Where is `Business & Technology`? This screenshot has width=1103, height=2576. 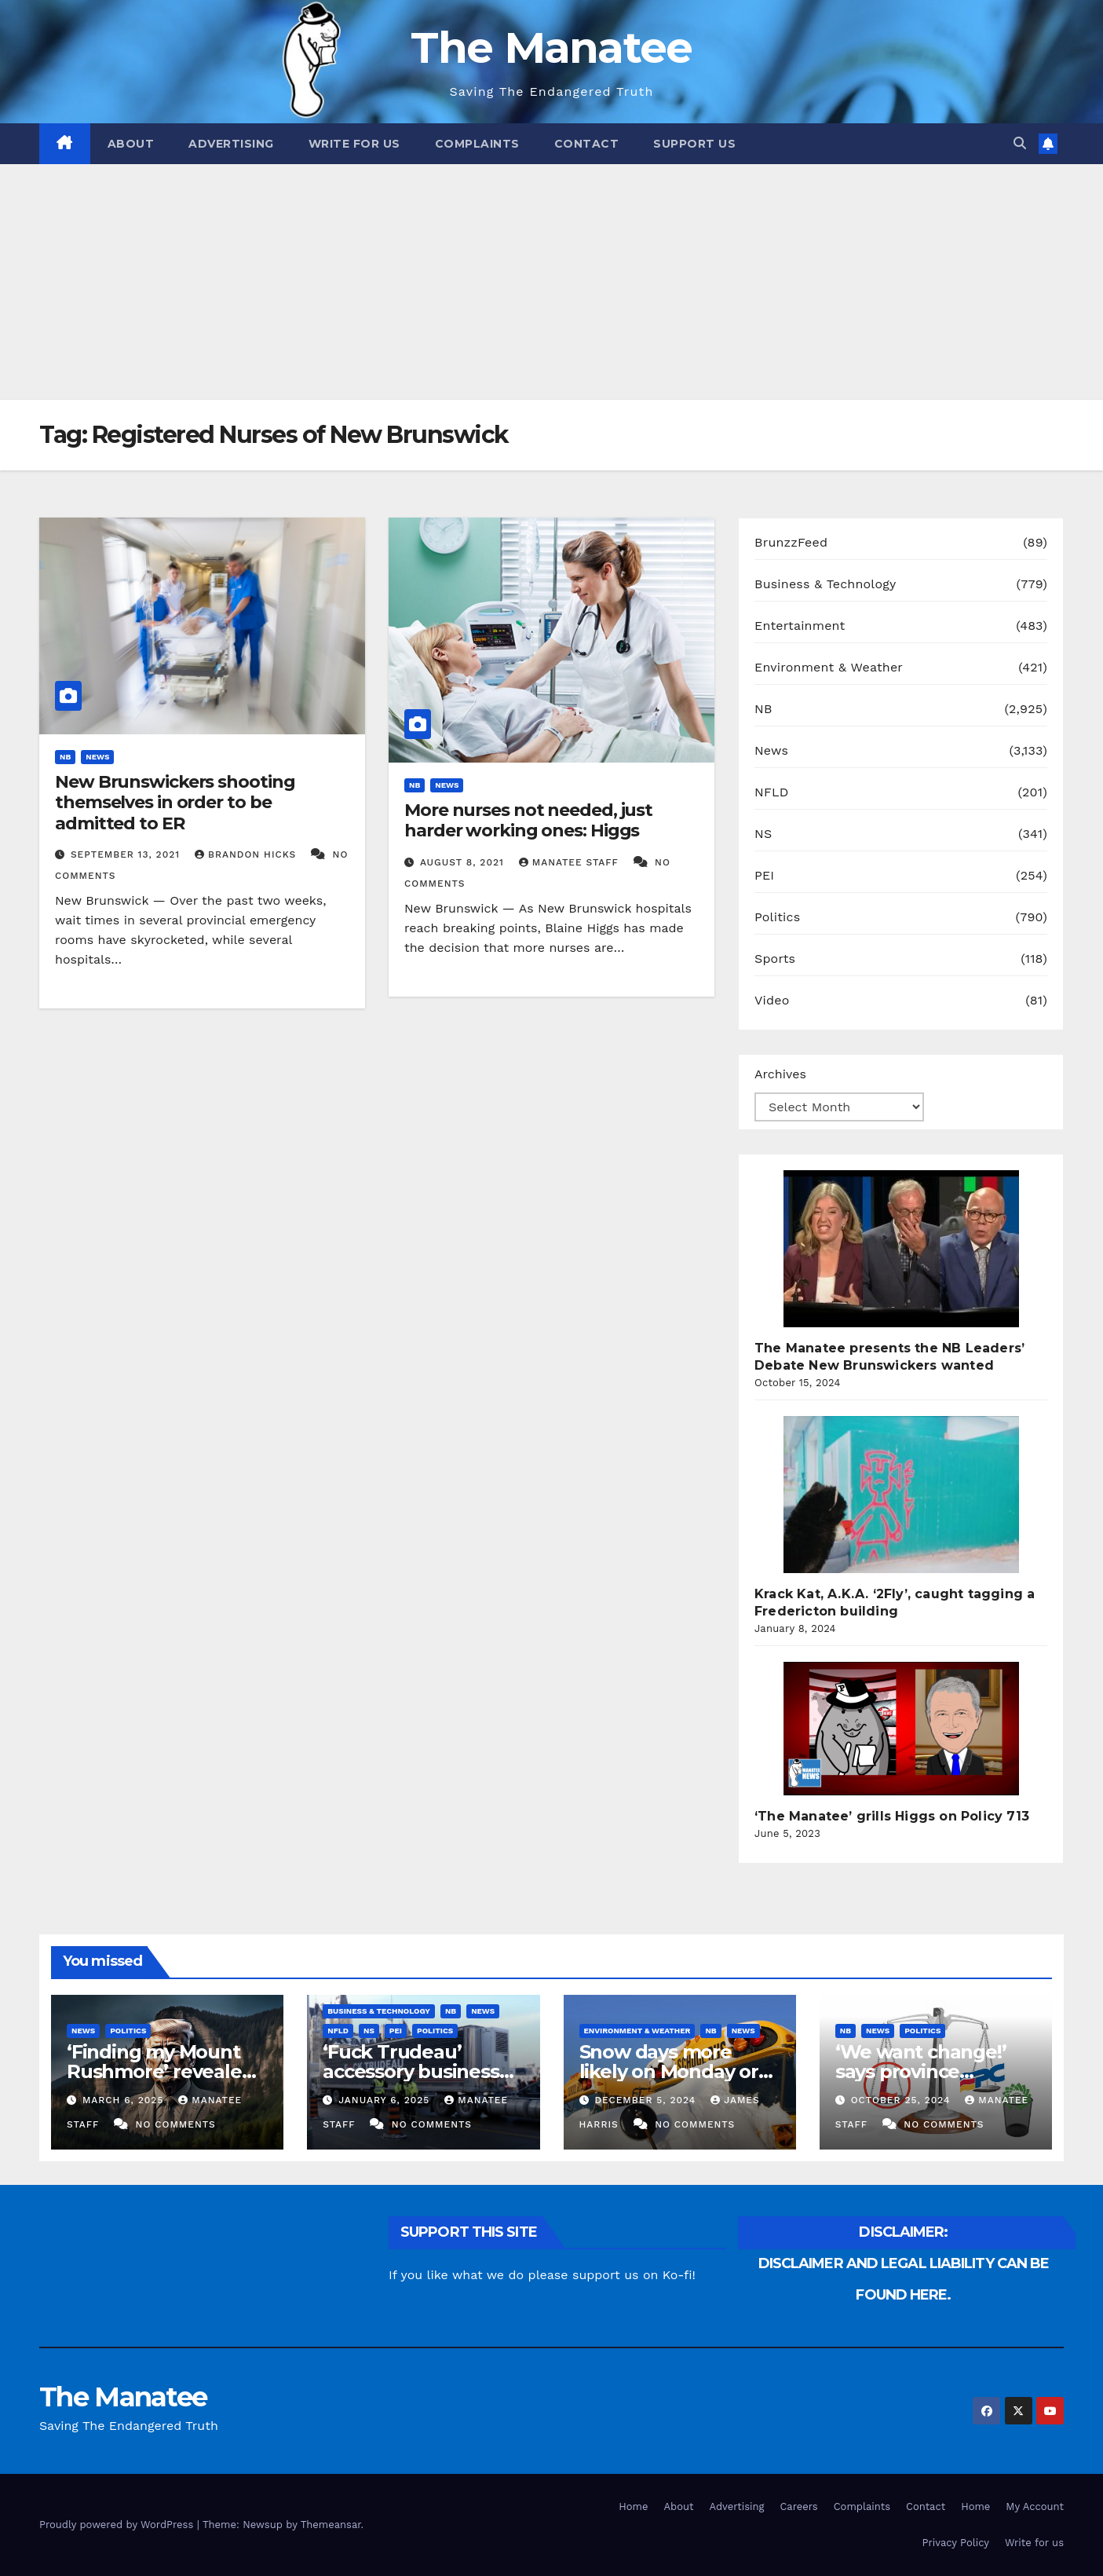 Business & Technology is located at coordinates (825, 583).